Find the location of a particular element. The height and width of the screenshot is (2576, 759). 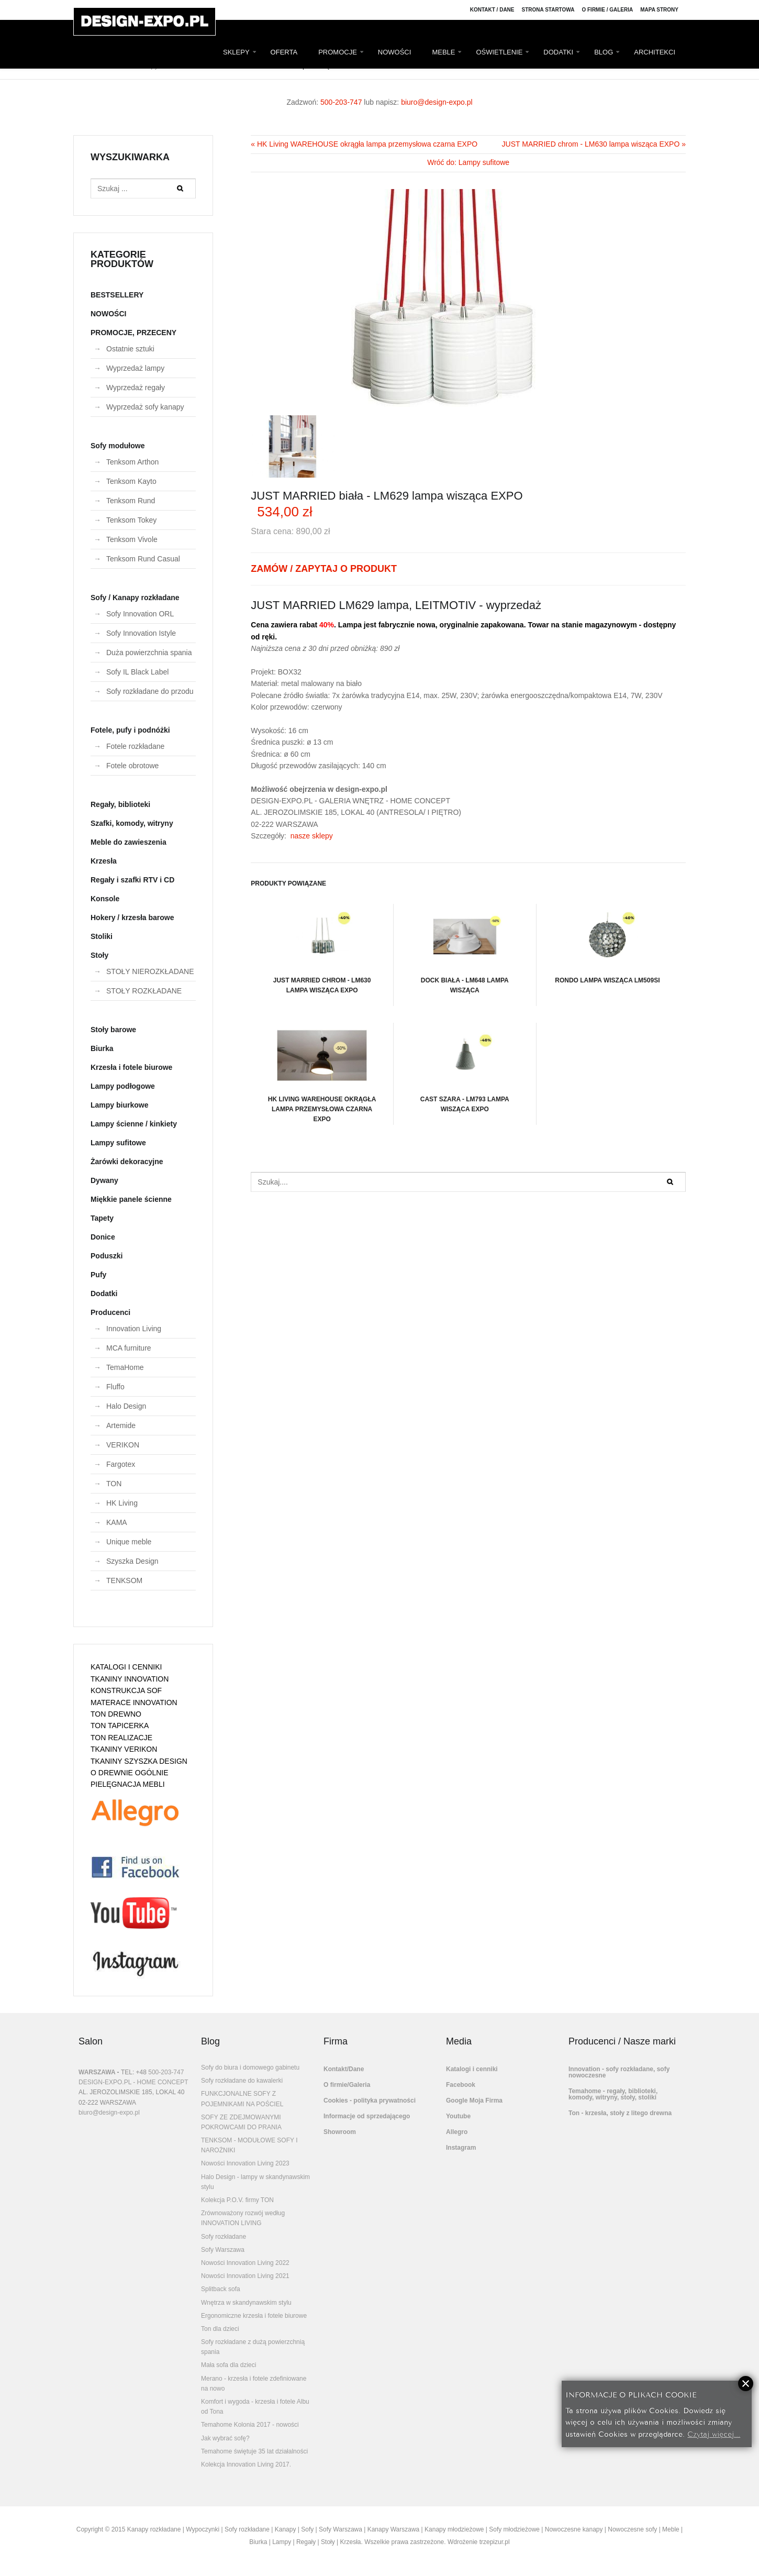

Szyszka Design is located at coordinates (132, 1561).